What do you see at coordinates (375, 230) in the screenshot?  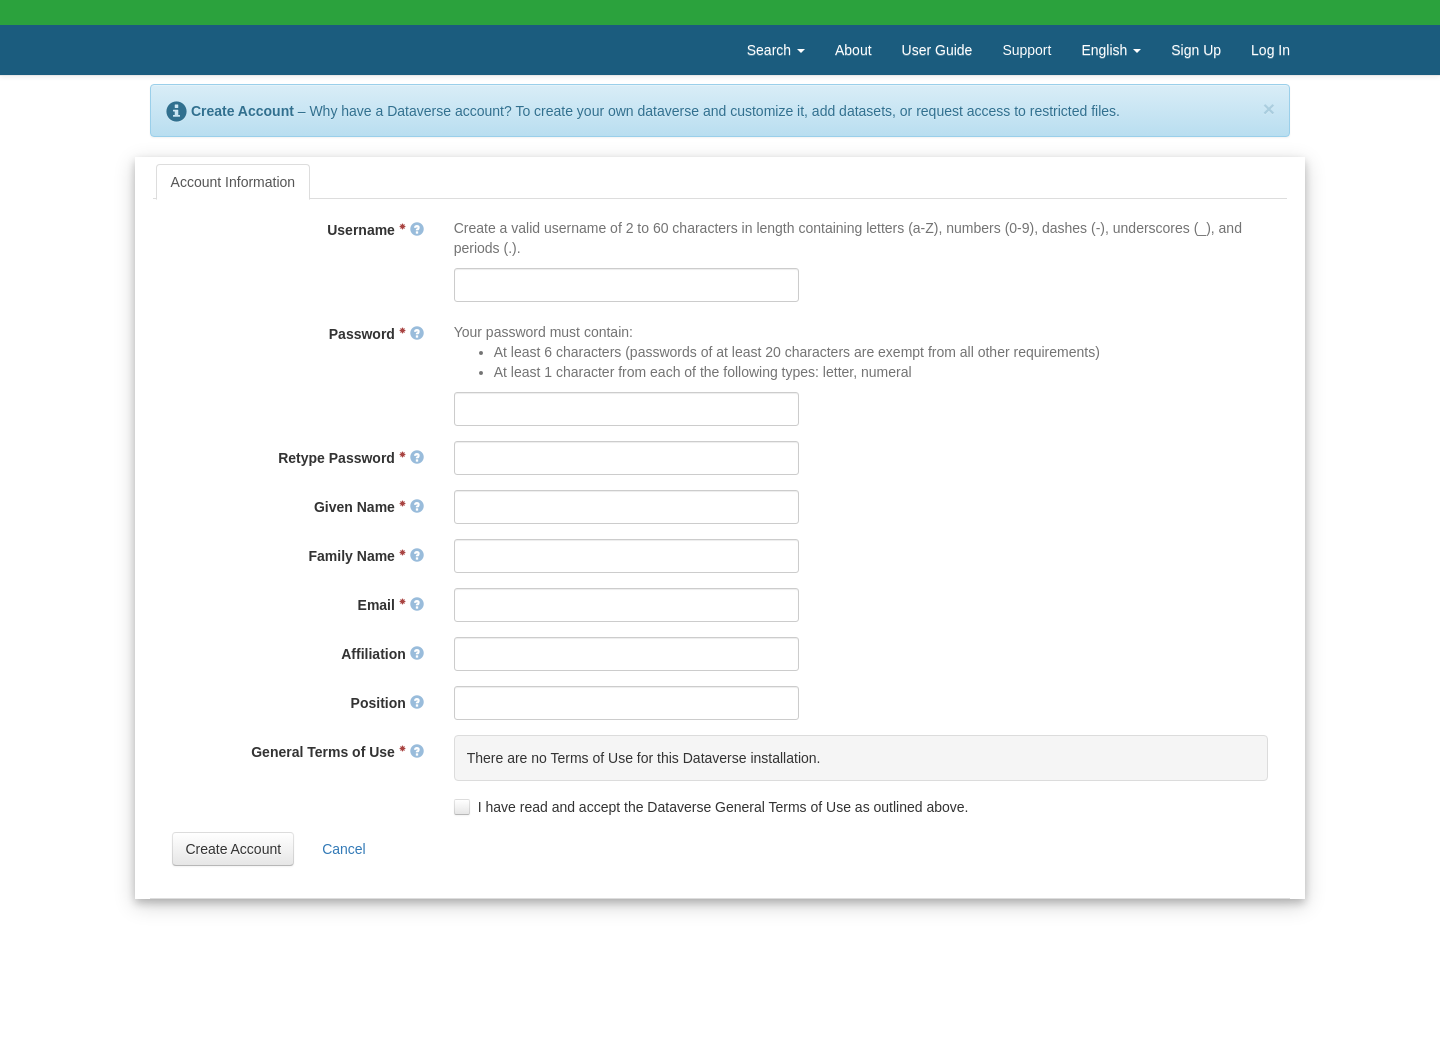 I see `Username` at bounding box center [375, 230].